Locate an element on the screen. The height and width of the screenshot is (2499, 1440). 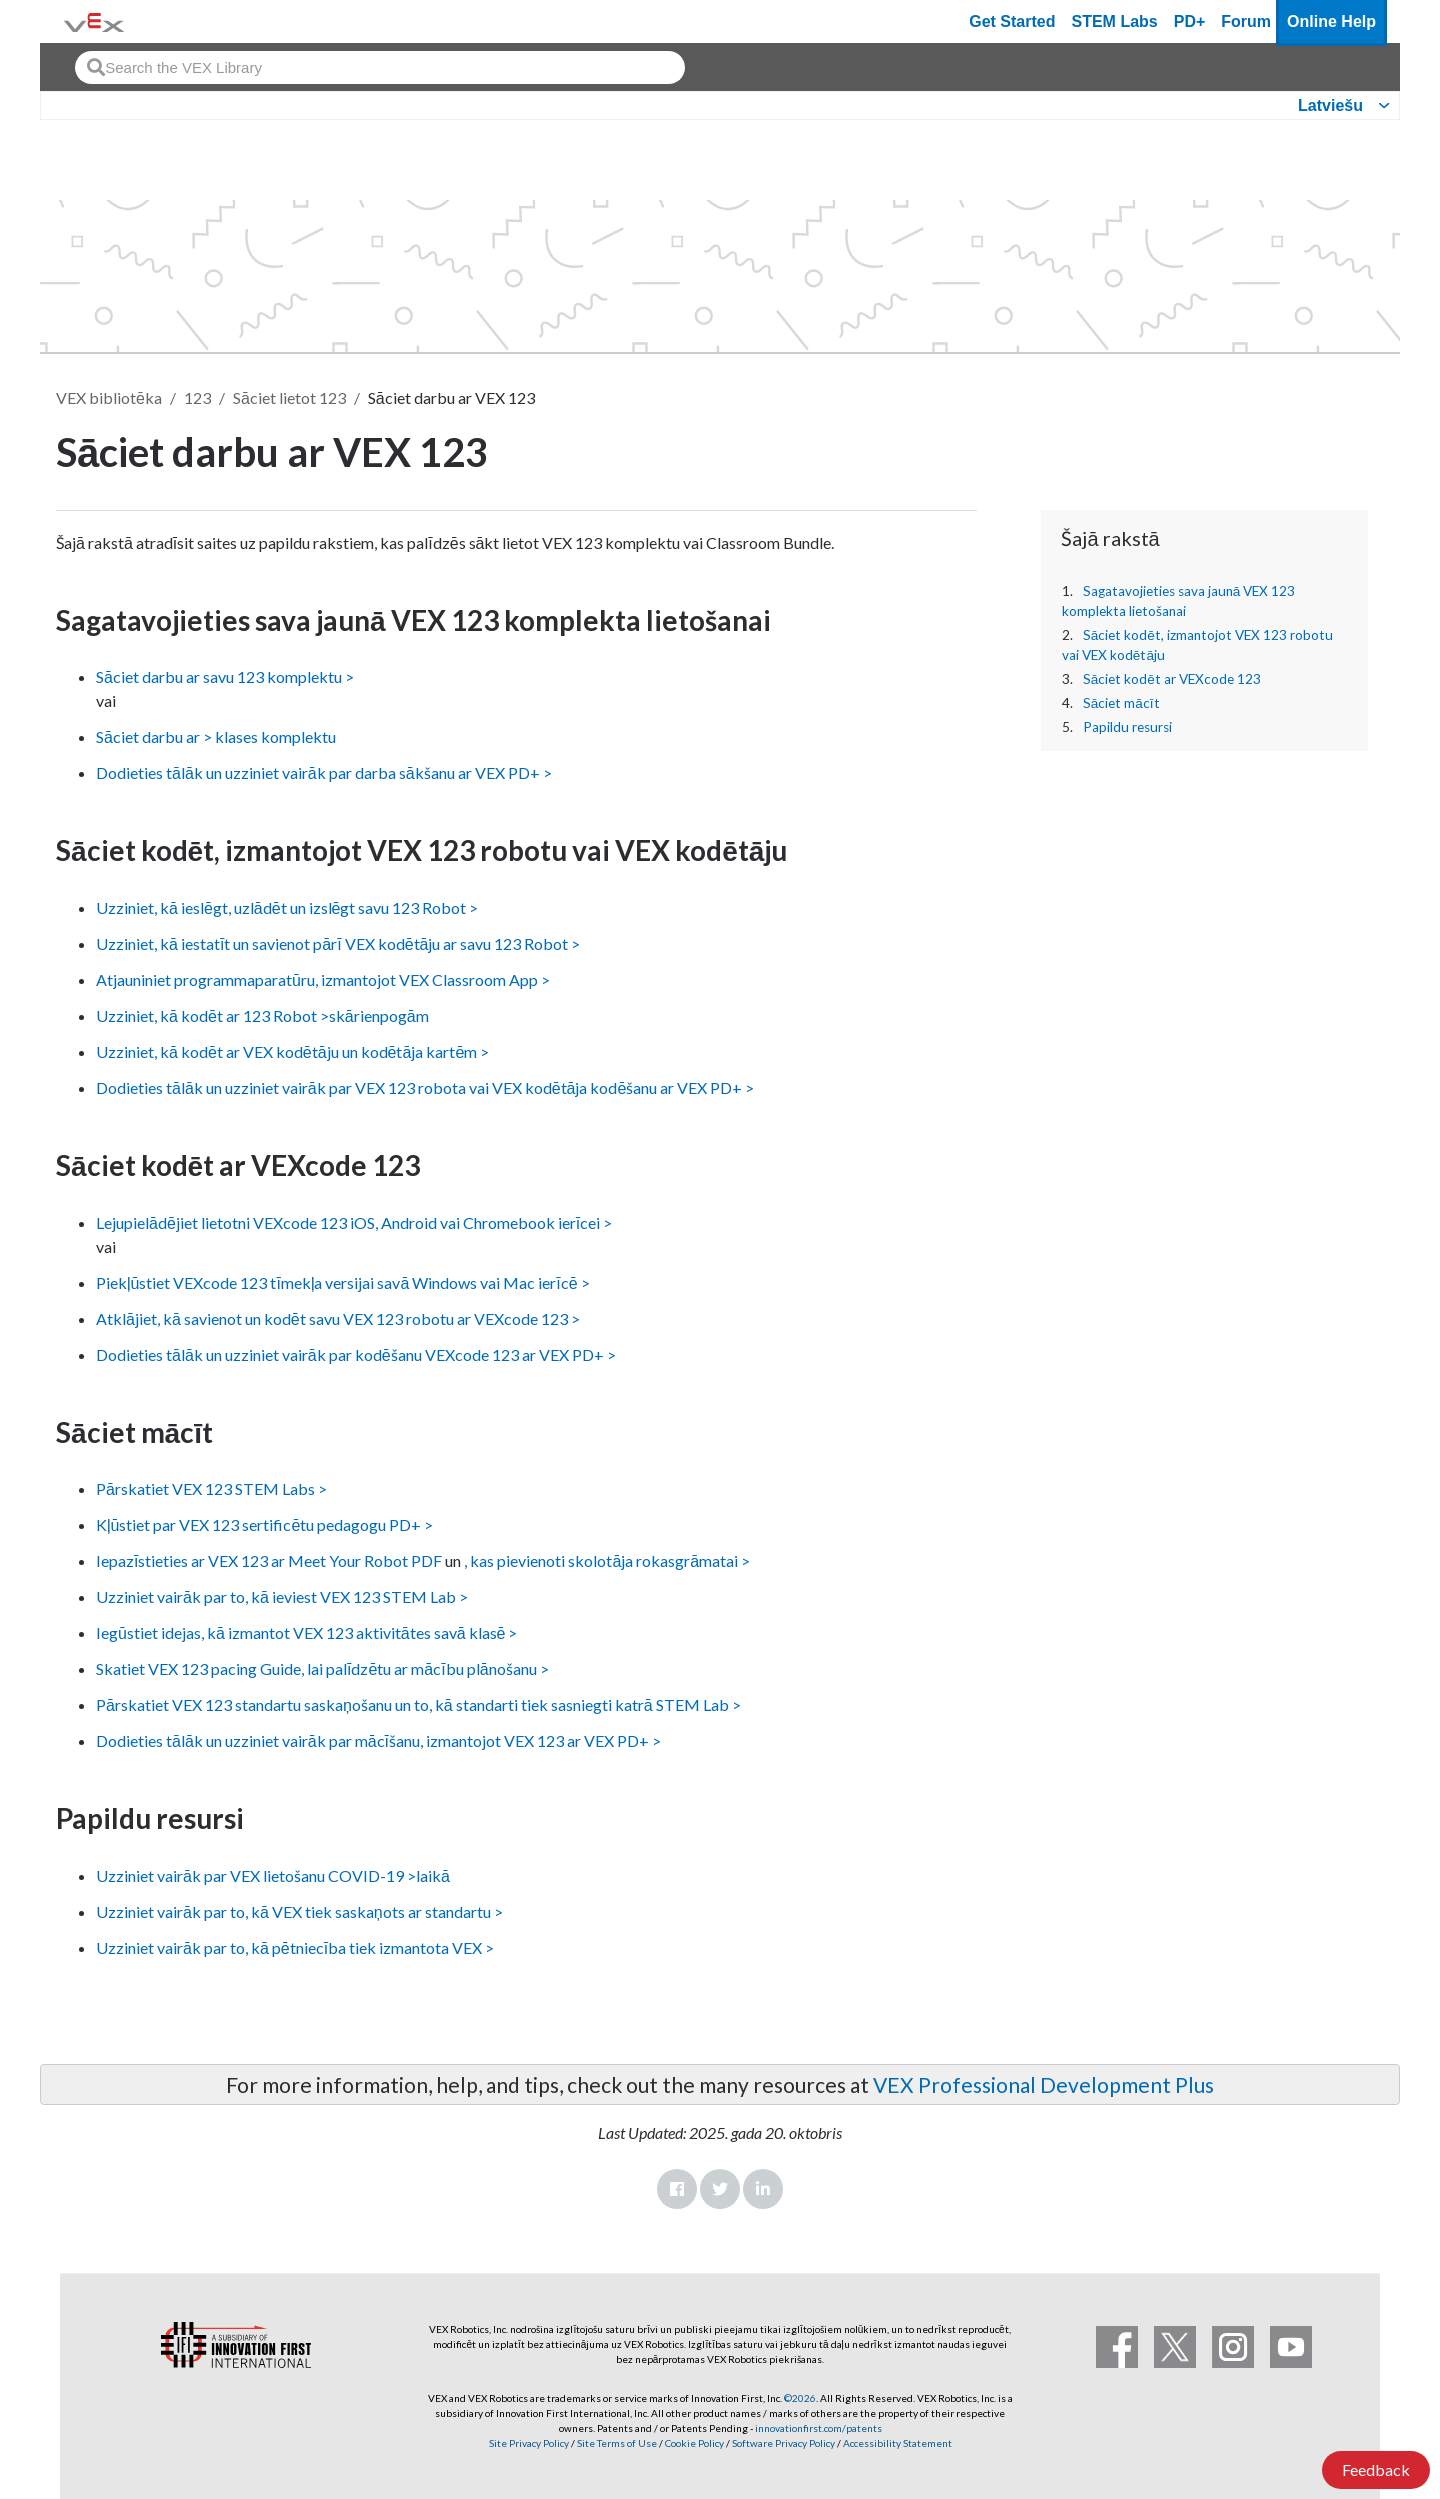
Cookie Policy is located at coordinates (694, 2443).